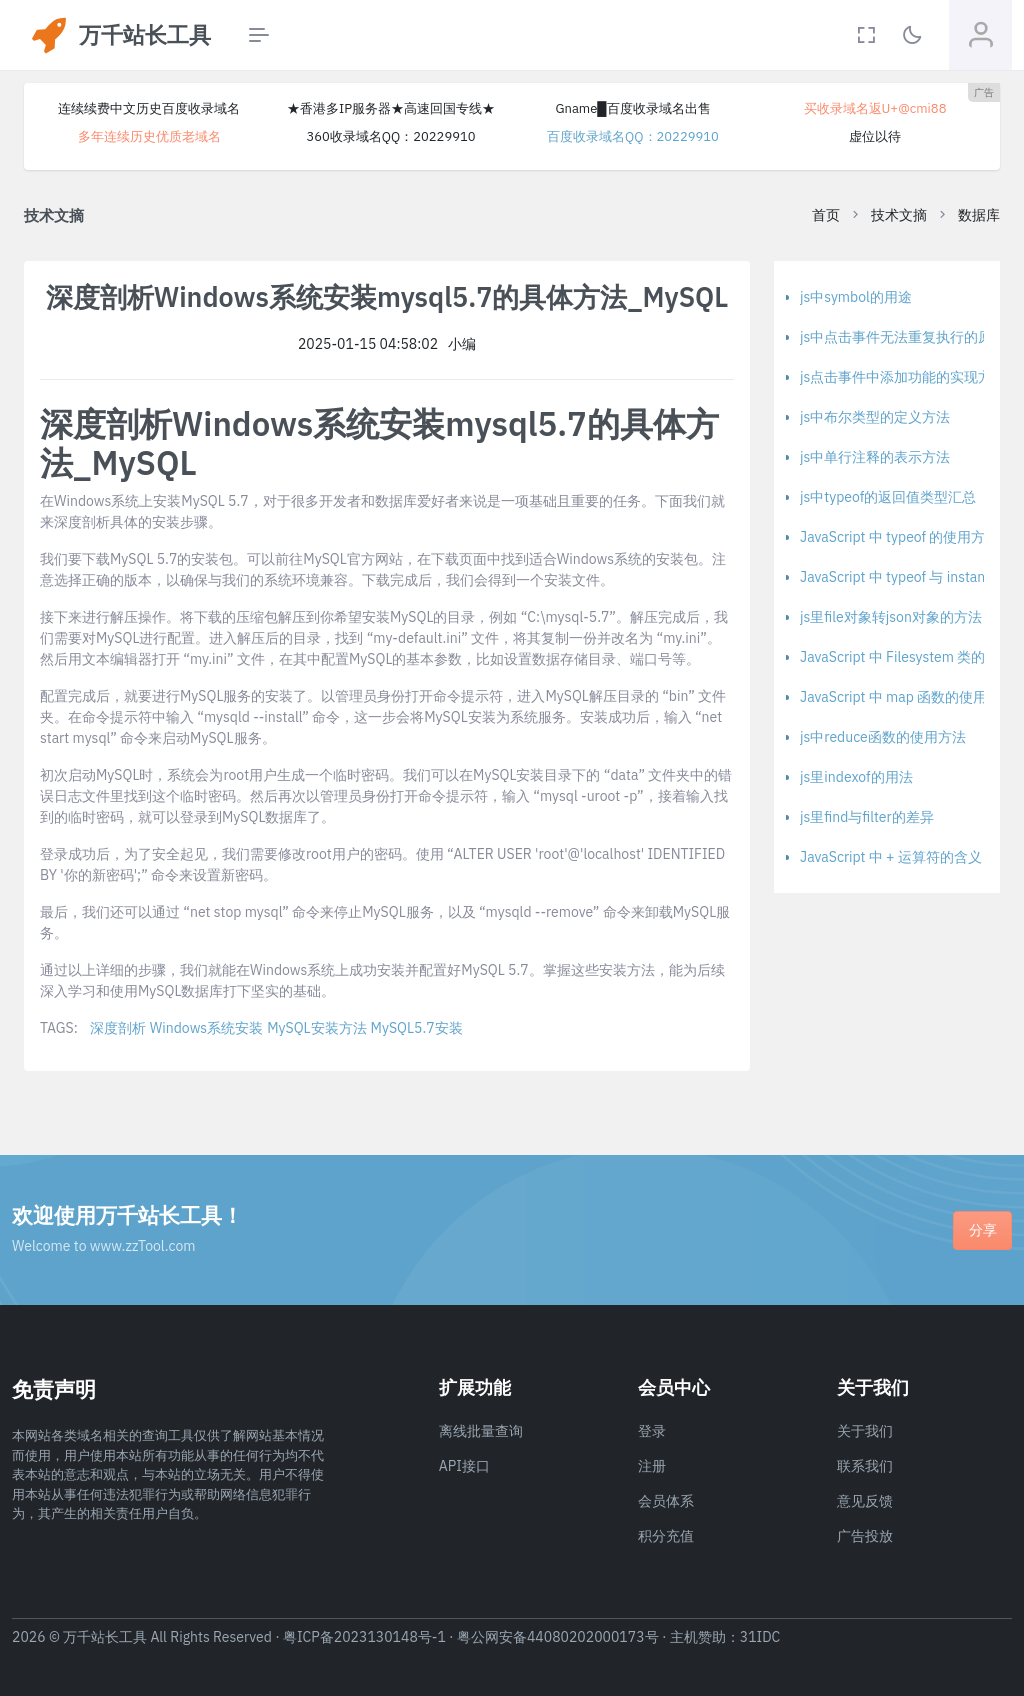 This screenshot has width=1024, height=1696. I want to click on 连续续费中文历史百度收录域名, so click(149, 108).